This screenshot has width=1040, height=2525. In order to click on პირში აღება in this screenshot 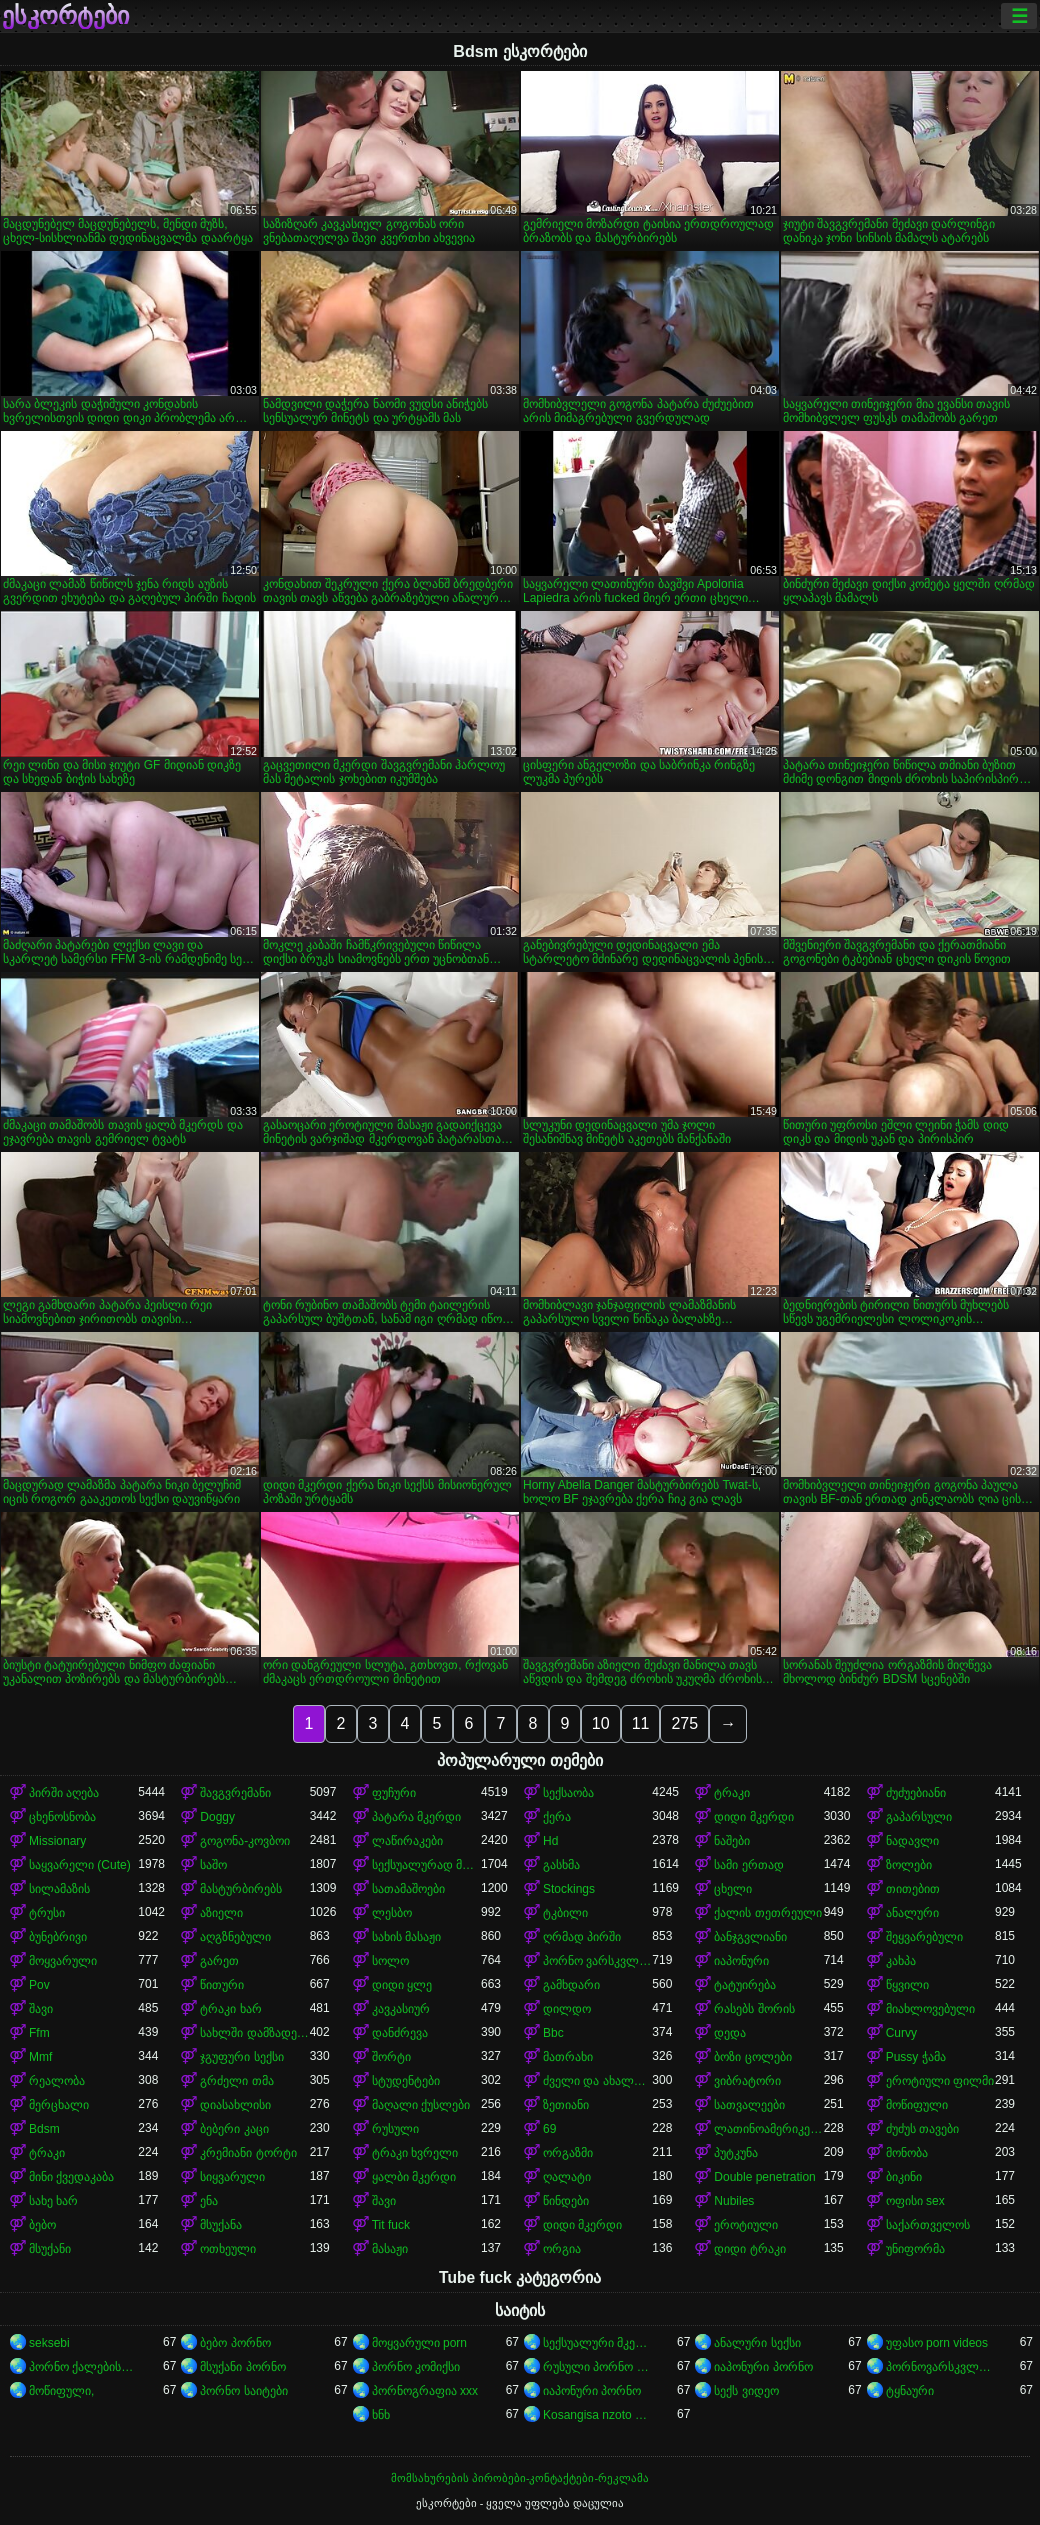, I will do `click(64, 1793)`.